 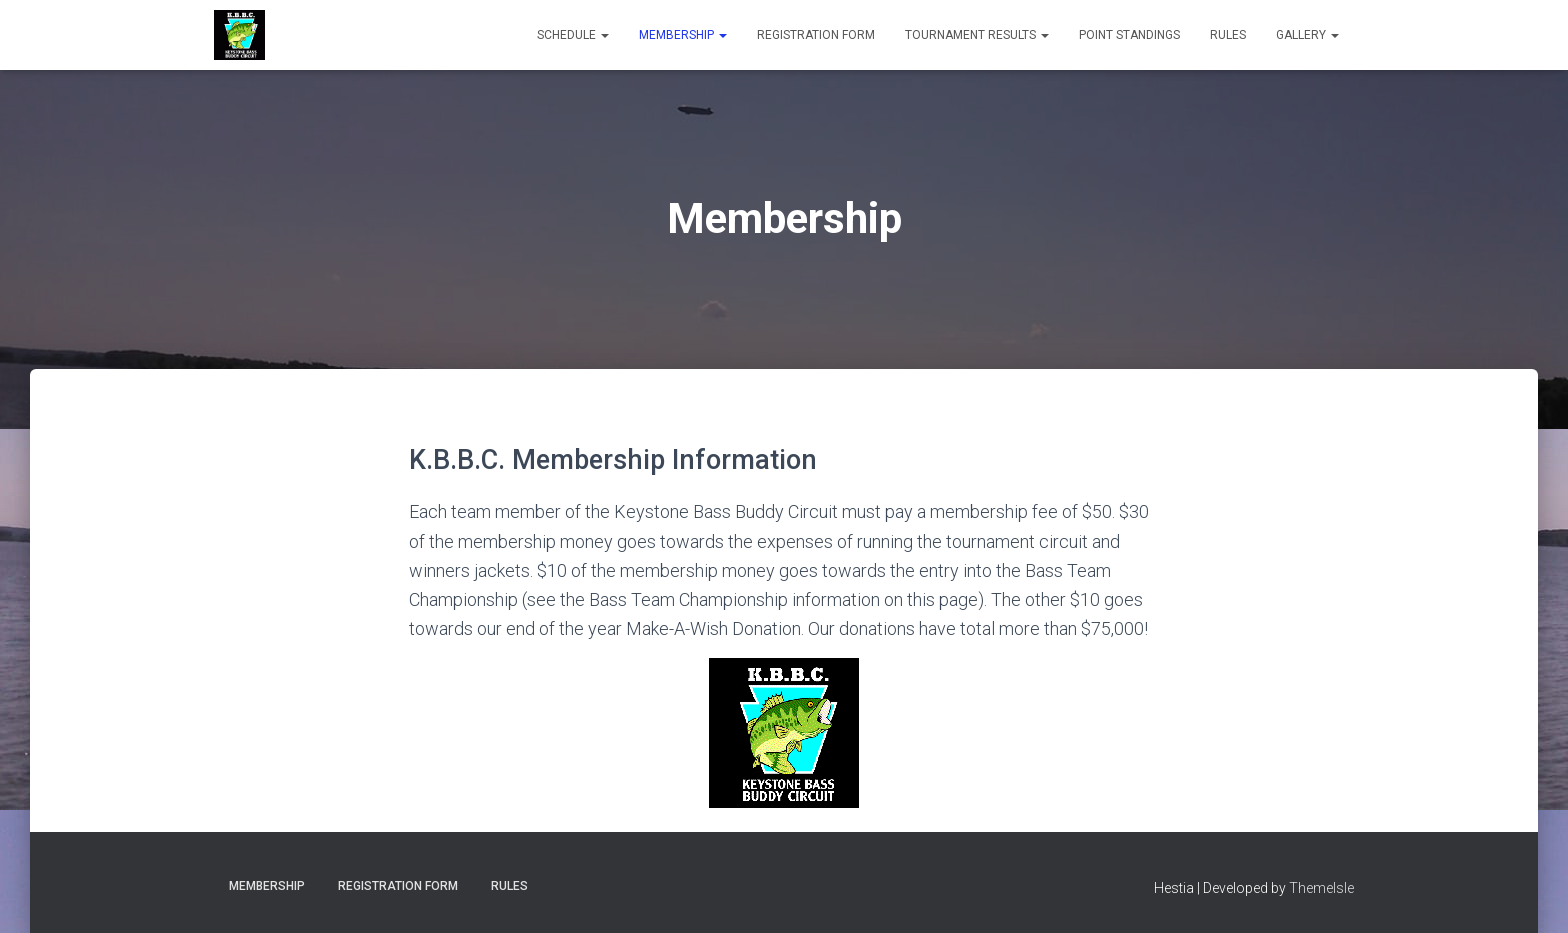 What do you see at coordinates (816, 35) in the screenshot?
I see `Registration Form` at bounding box center [816, 35].